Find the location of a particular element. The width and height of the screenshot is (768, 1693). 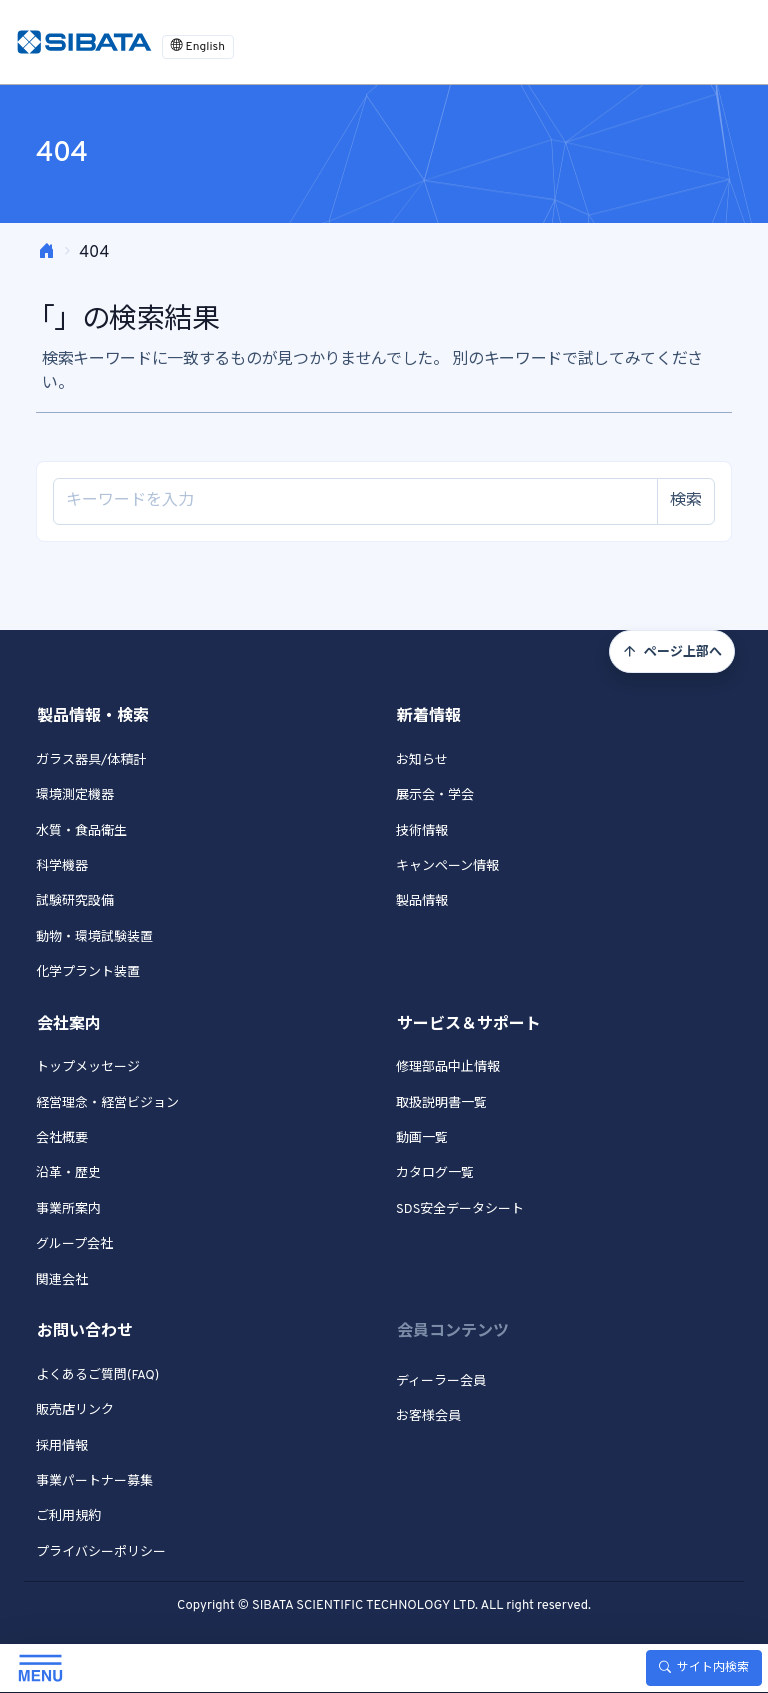

お問い合わせ is located at coordinates (85, 1332).